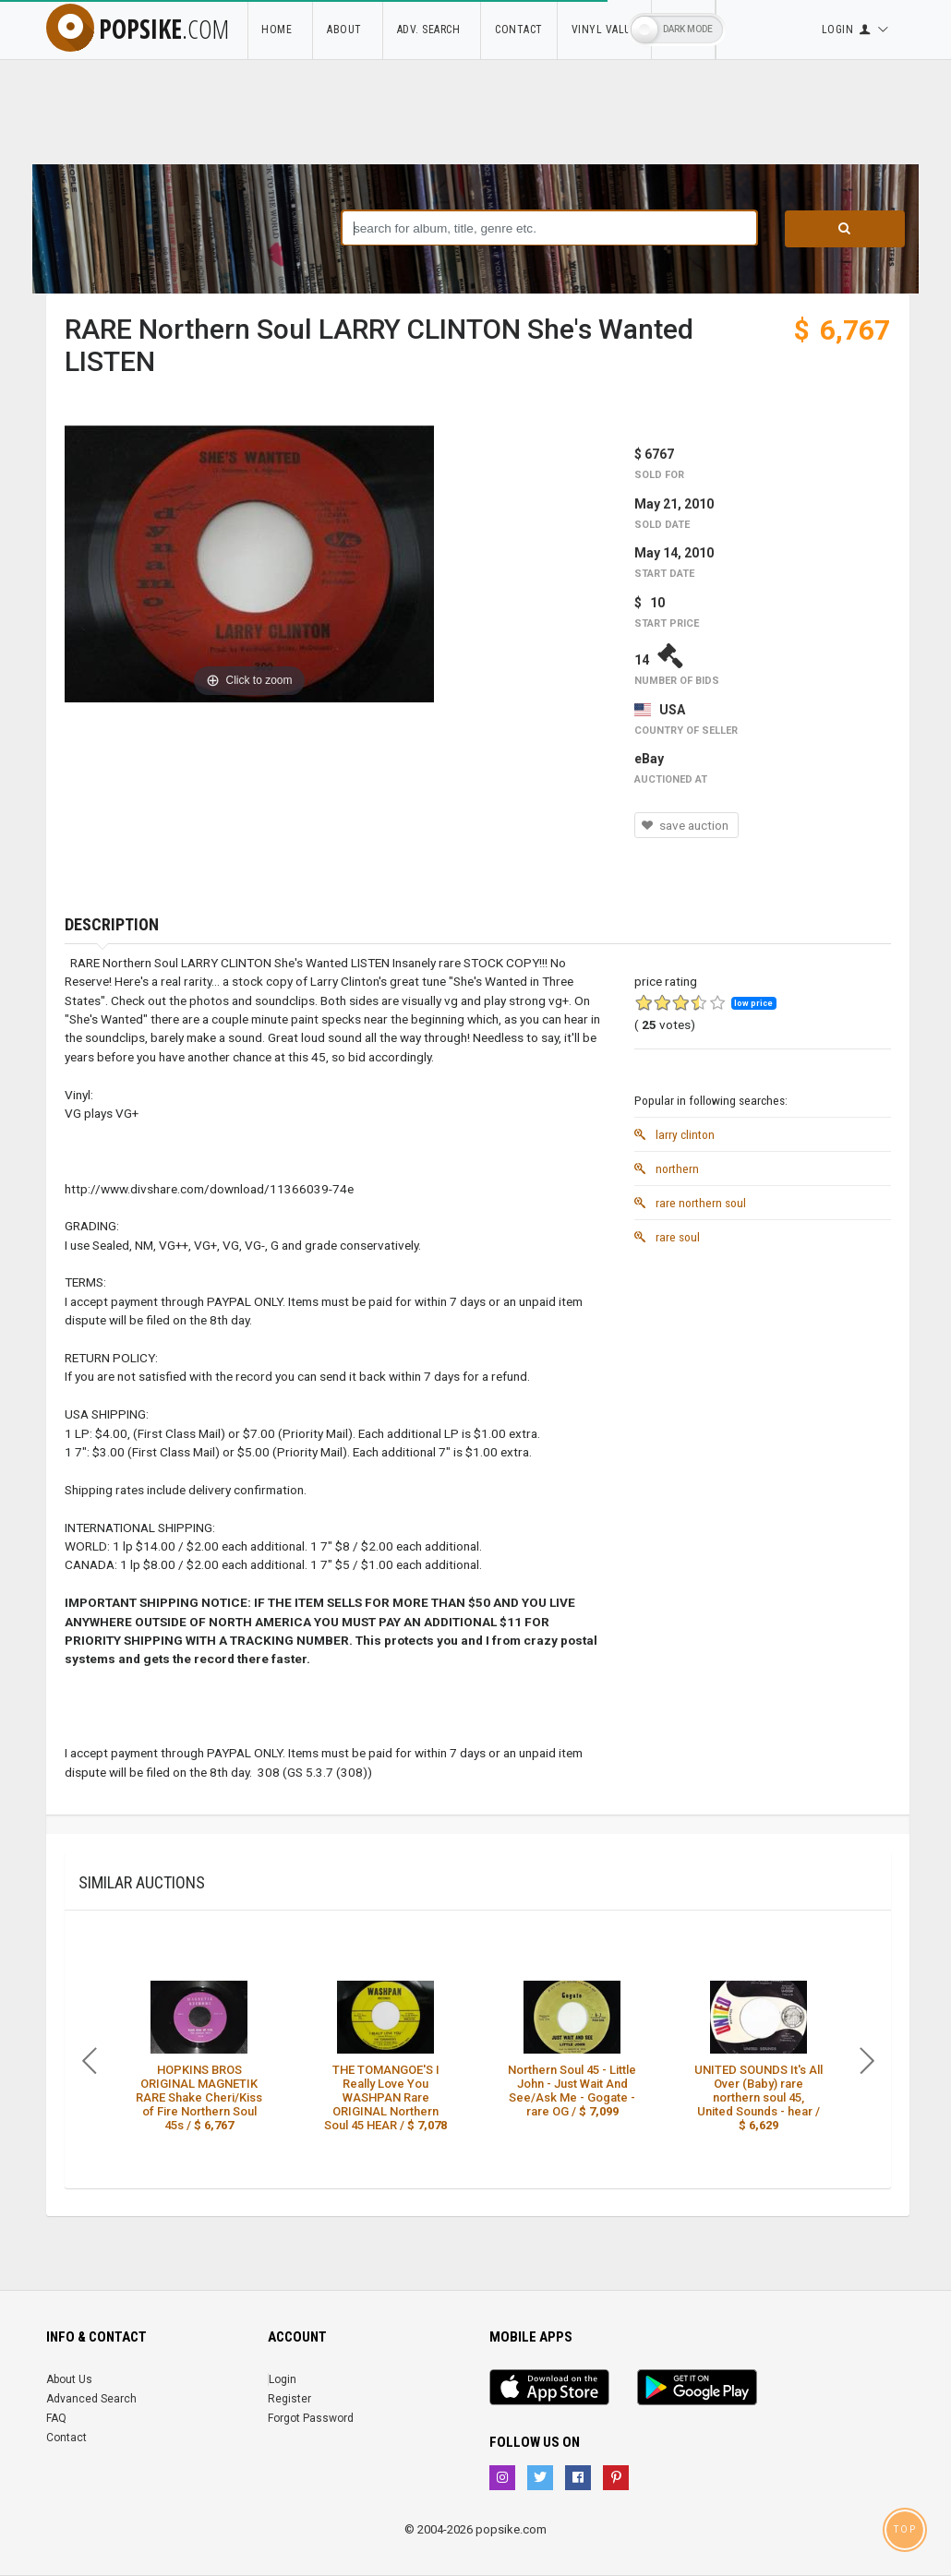 This screenshot has height=2576, width=951. Describe the element at coordinates (666, 1168) in the screenshot. I see `northern` at that location.